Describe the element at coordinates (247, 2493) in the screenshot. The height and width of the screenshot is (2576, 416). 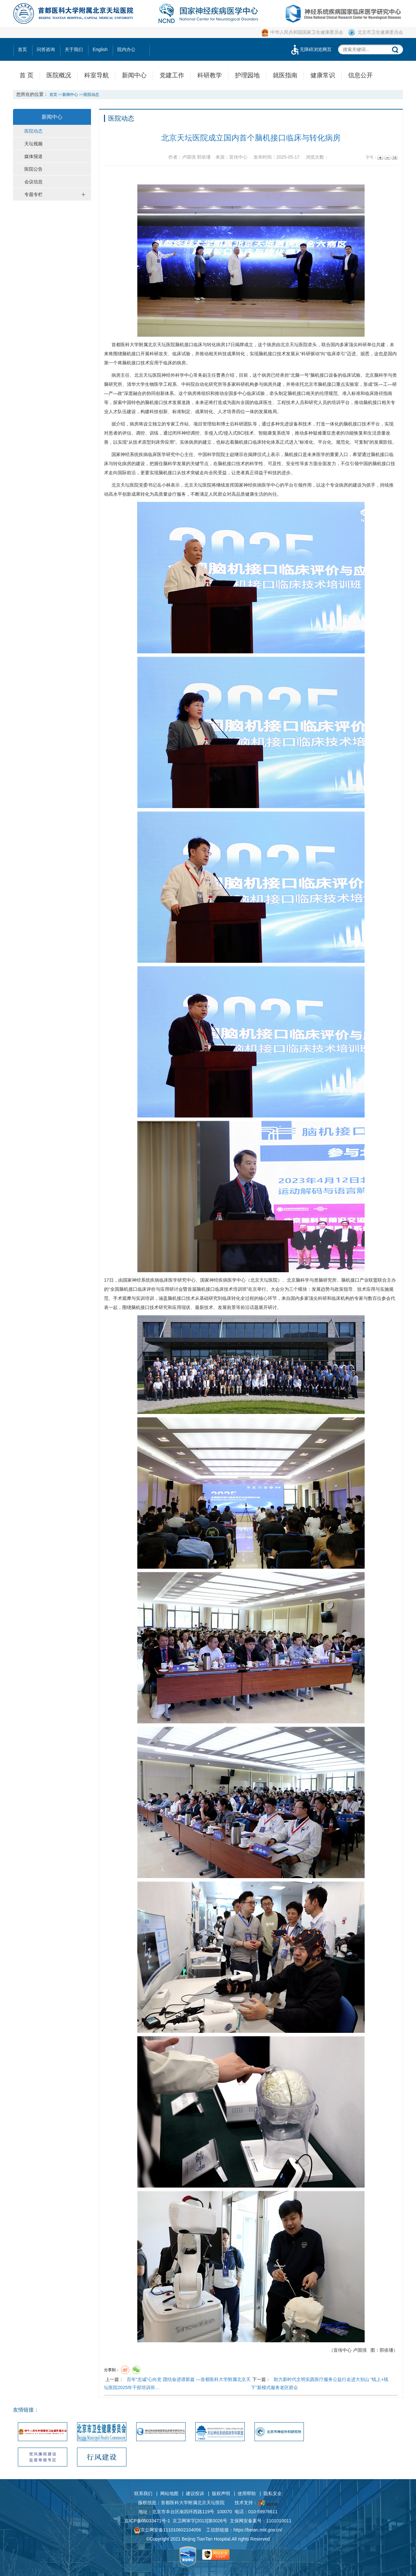
I see `使用帮助` at that location.